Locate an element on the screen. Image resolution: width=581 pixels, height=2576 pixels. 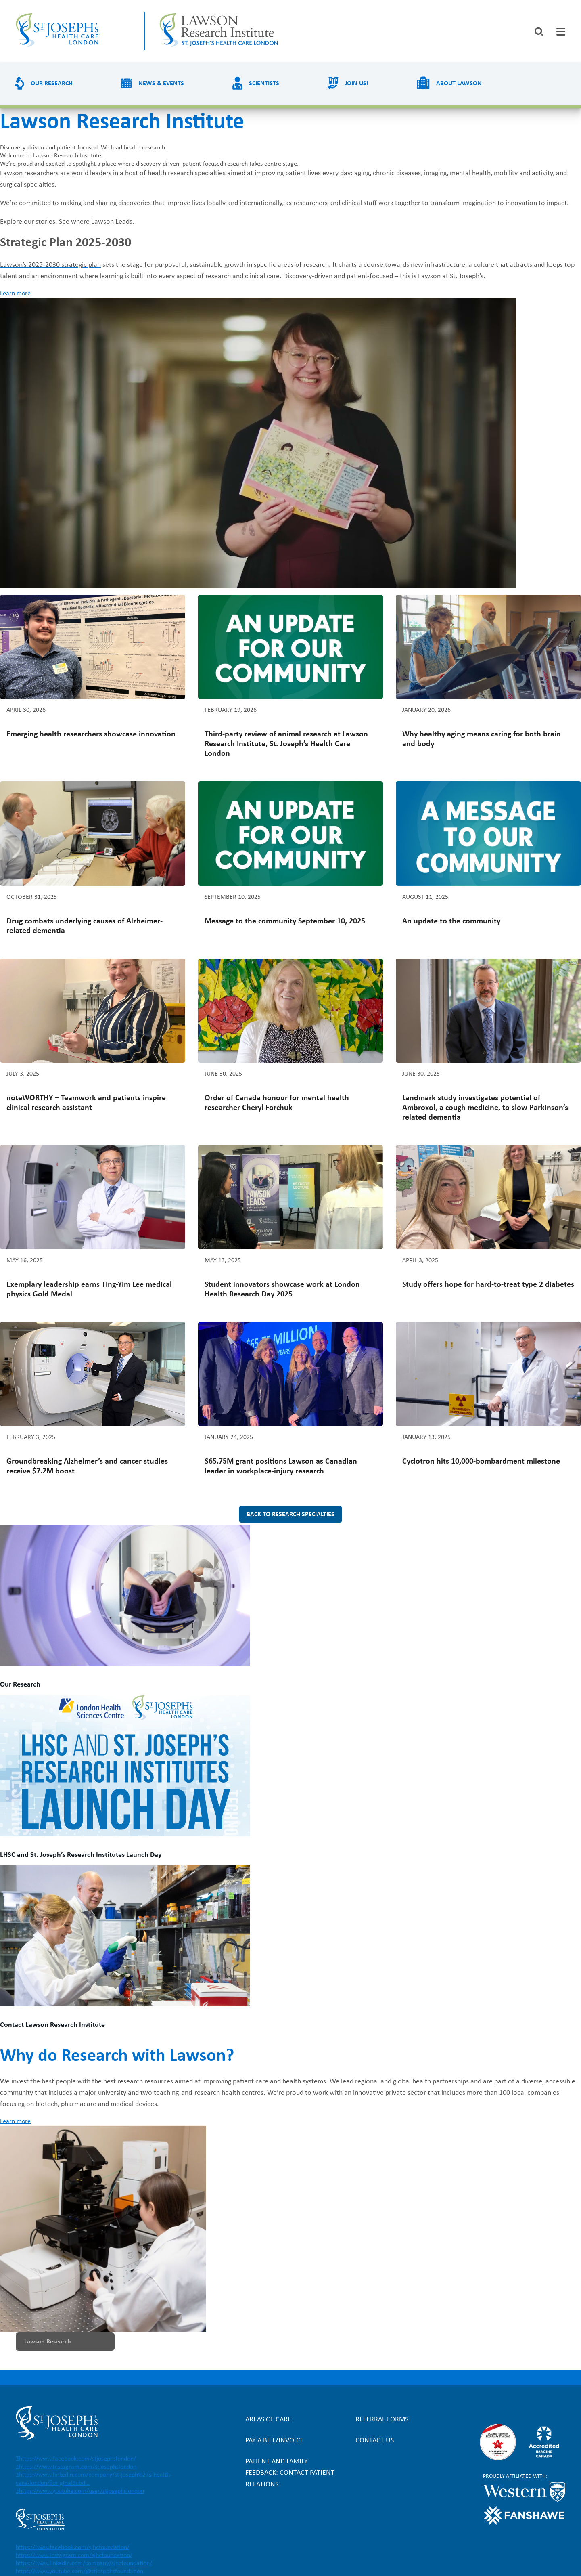
Patient and Family Feedback: Contact Patient Relations is located at coordinates (289, 2473).